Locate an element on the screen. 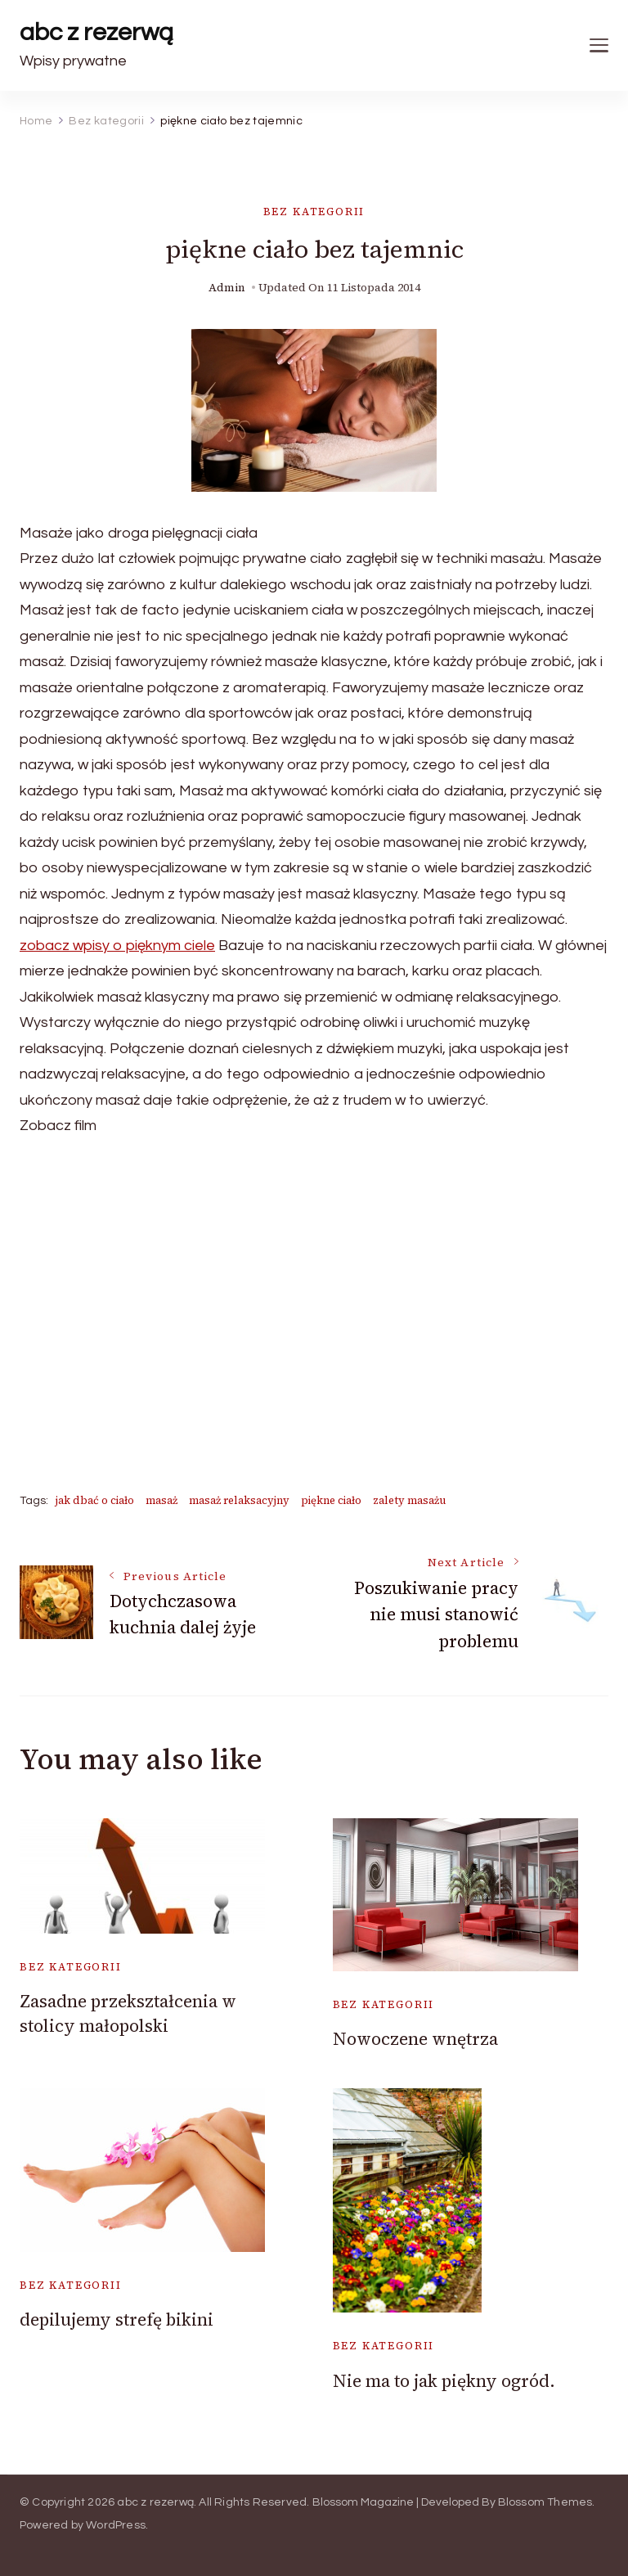 The image size is (628, 2576). Zasadne przekształcenia w stolicy małopolski is located at coordinates (128, 2013).